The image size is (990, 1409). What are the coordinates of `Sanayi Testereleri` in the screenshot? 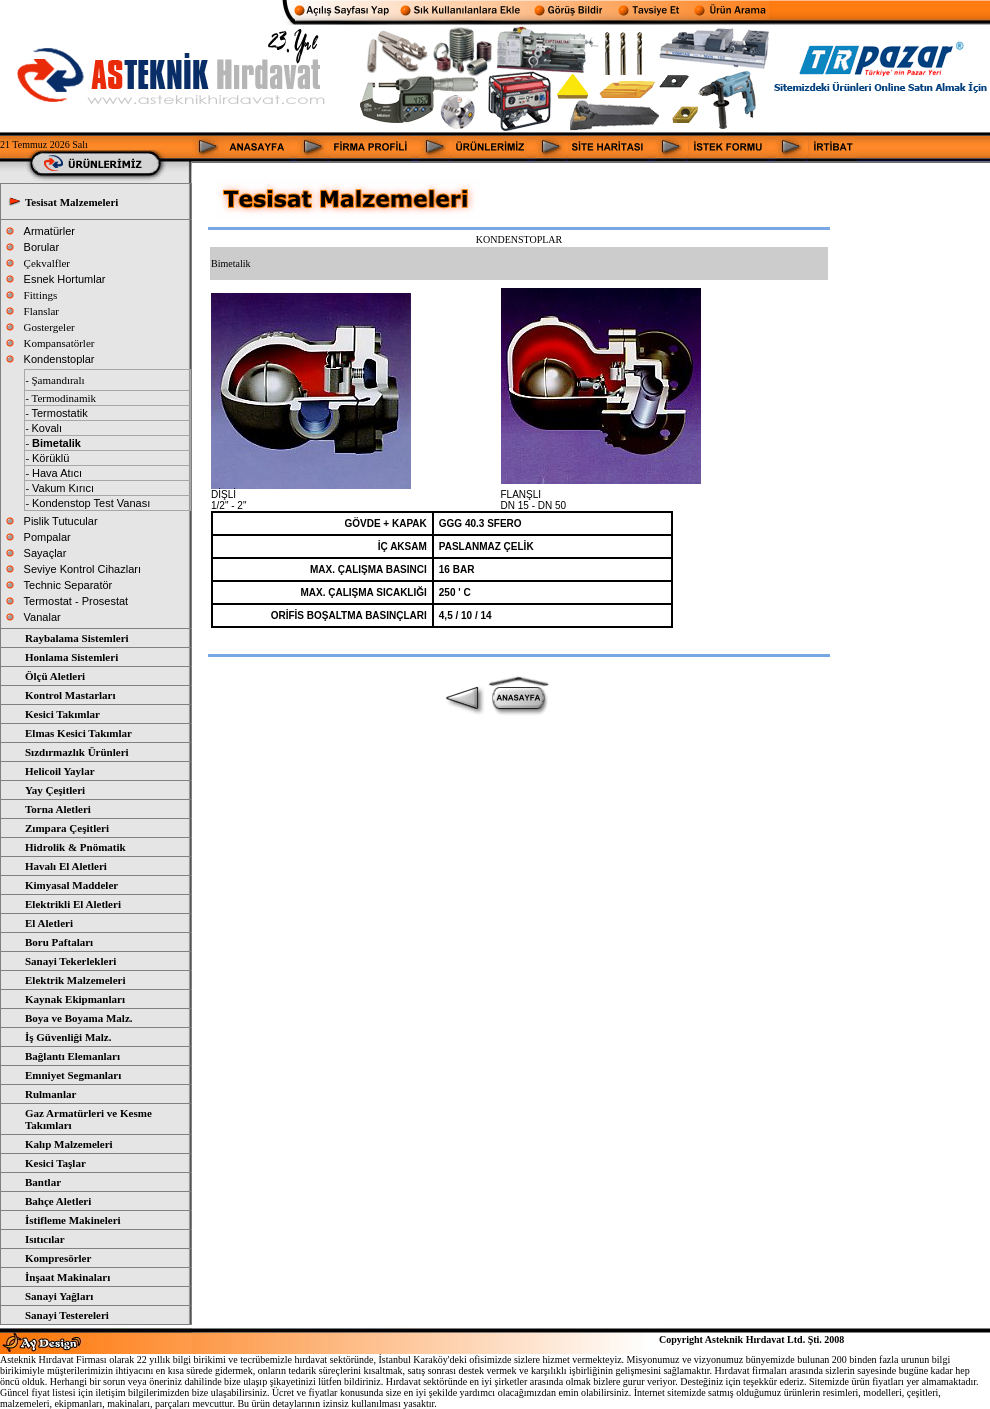 It's located at (67, 1315).